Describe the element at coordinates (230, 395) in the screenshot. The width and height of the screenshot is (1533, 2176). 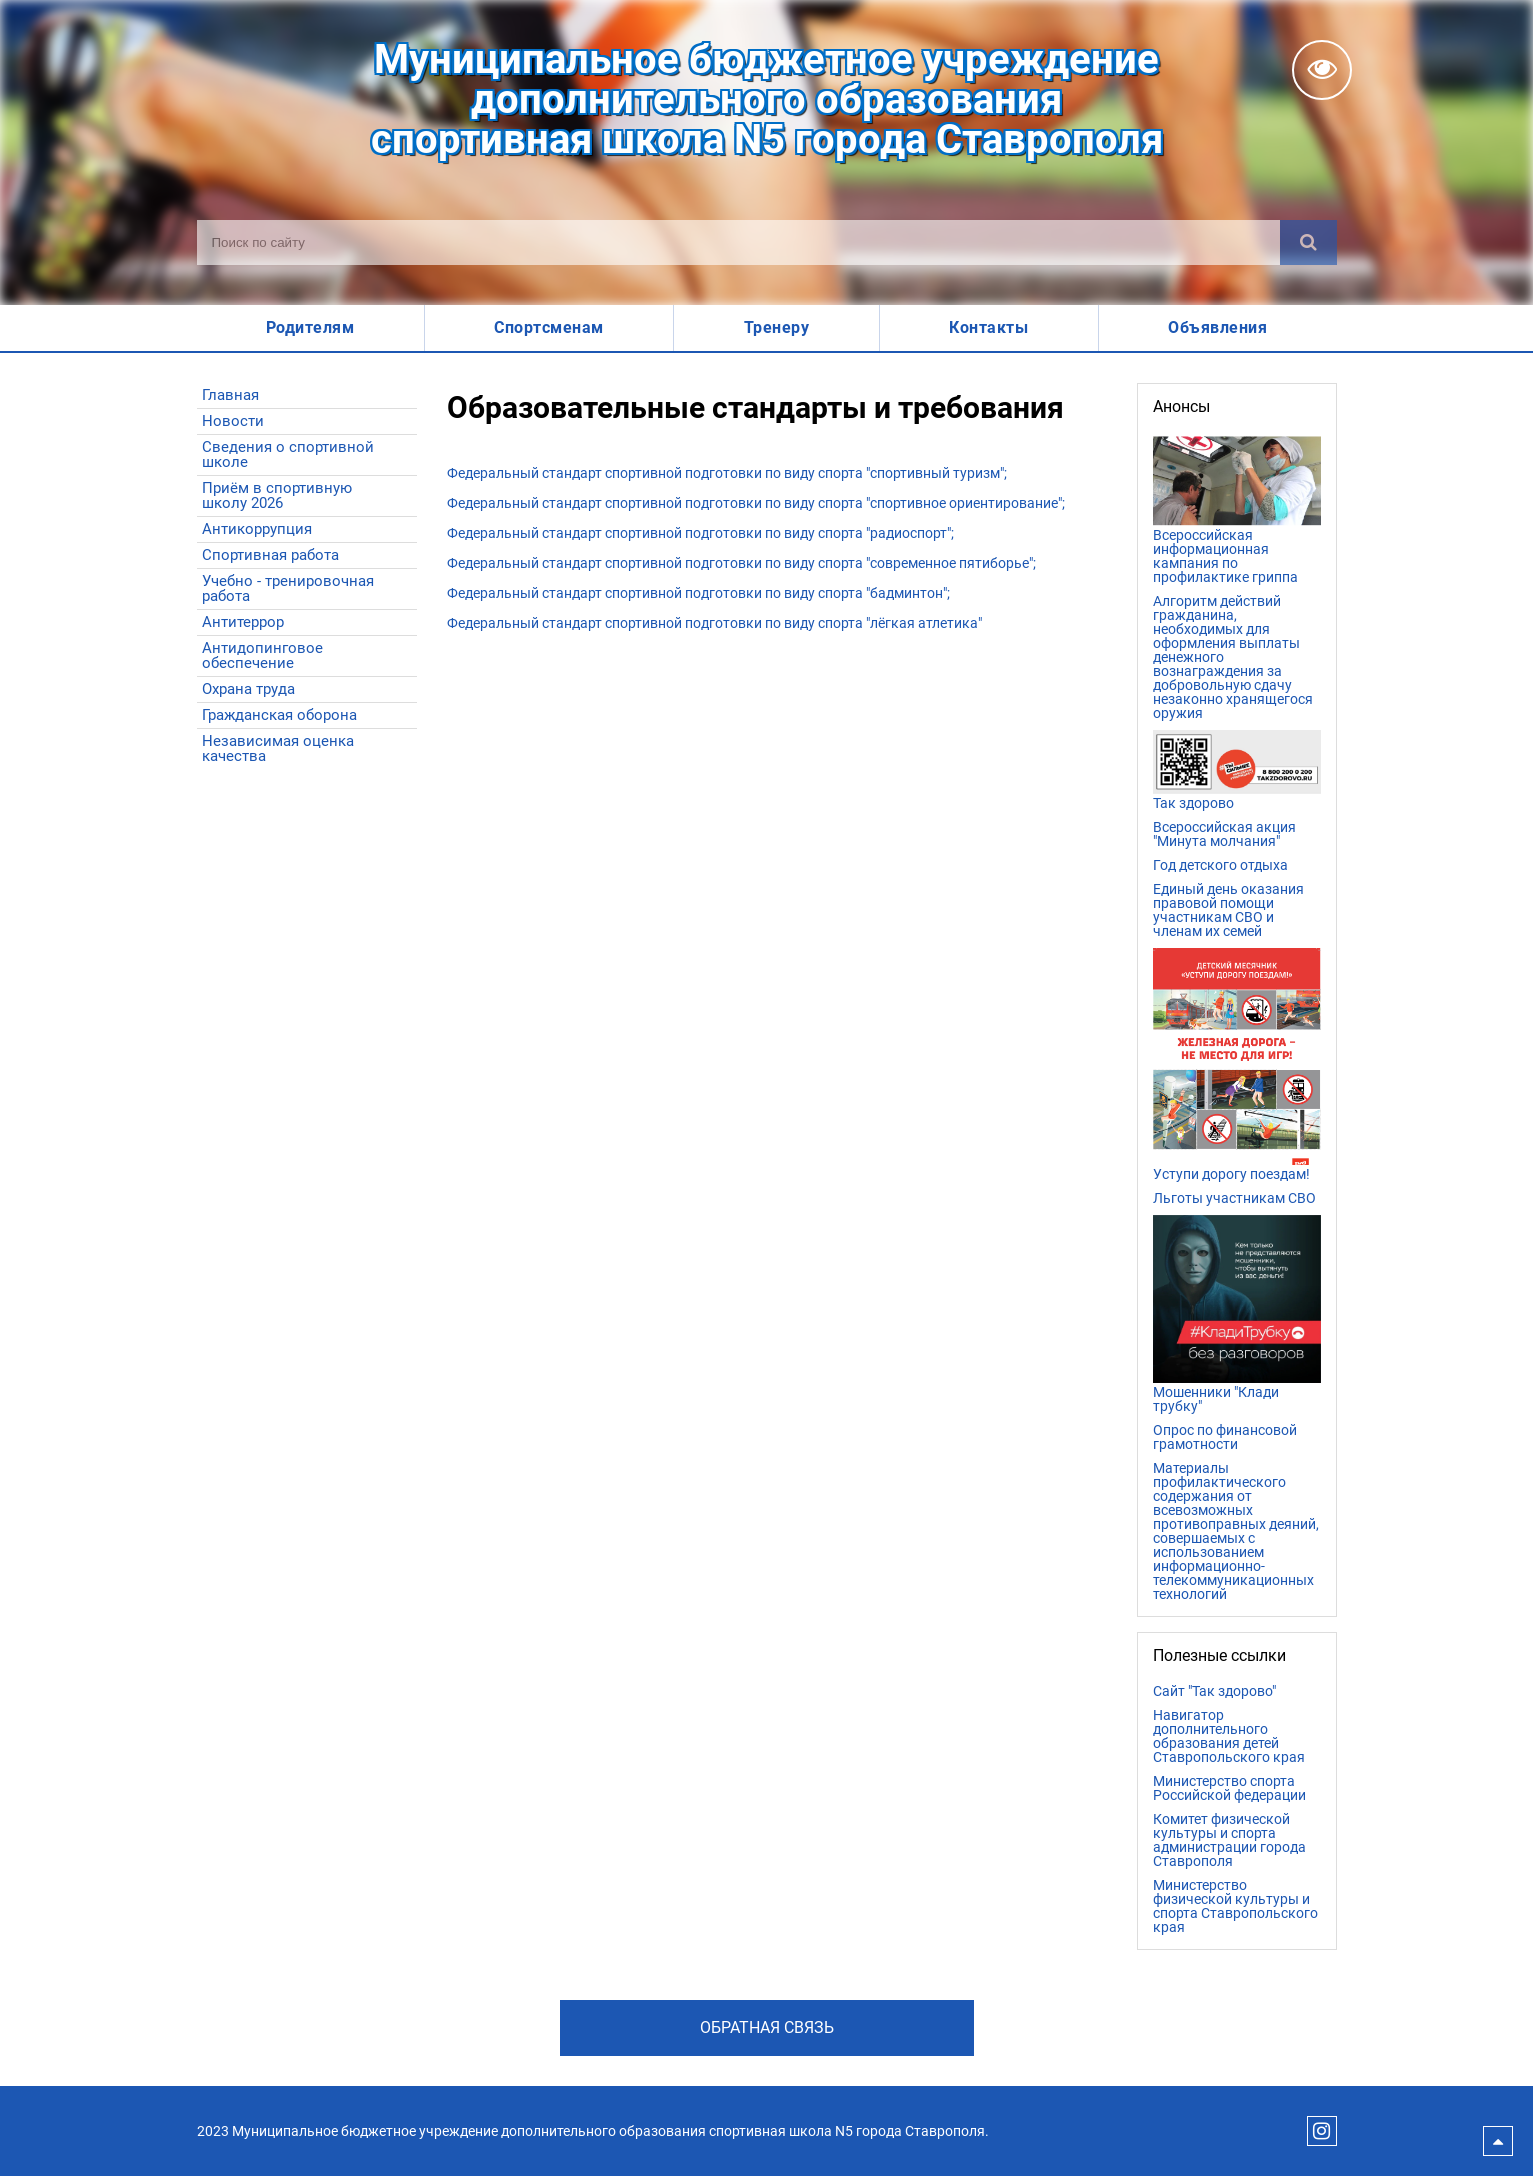
I see `Главная` at that location.